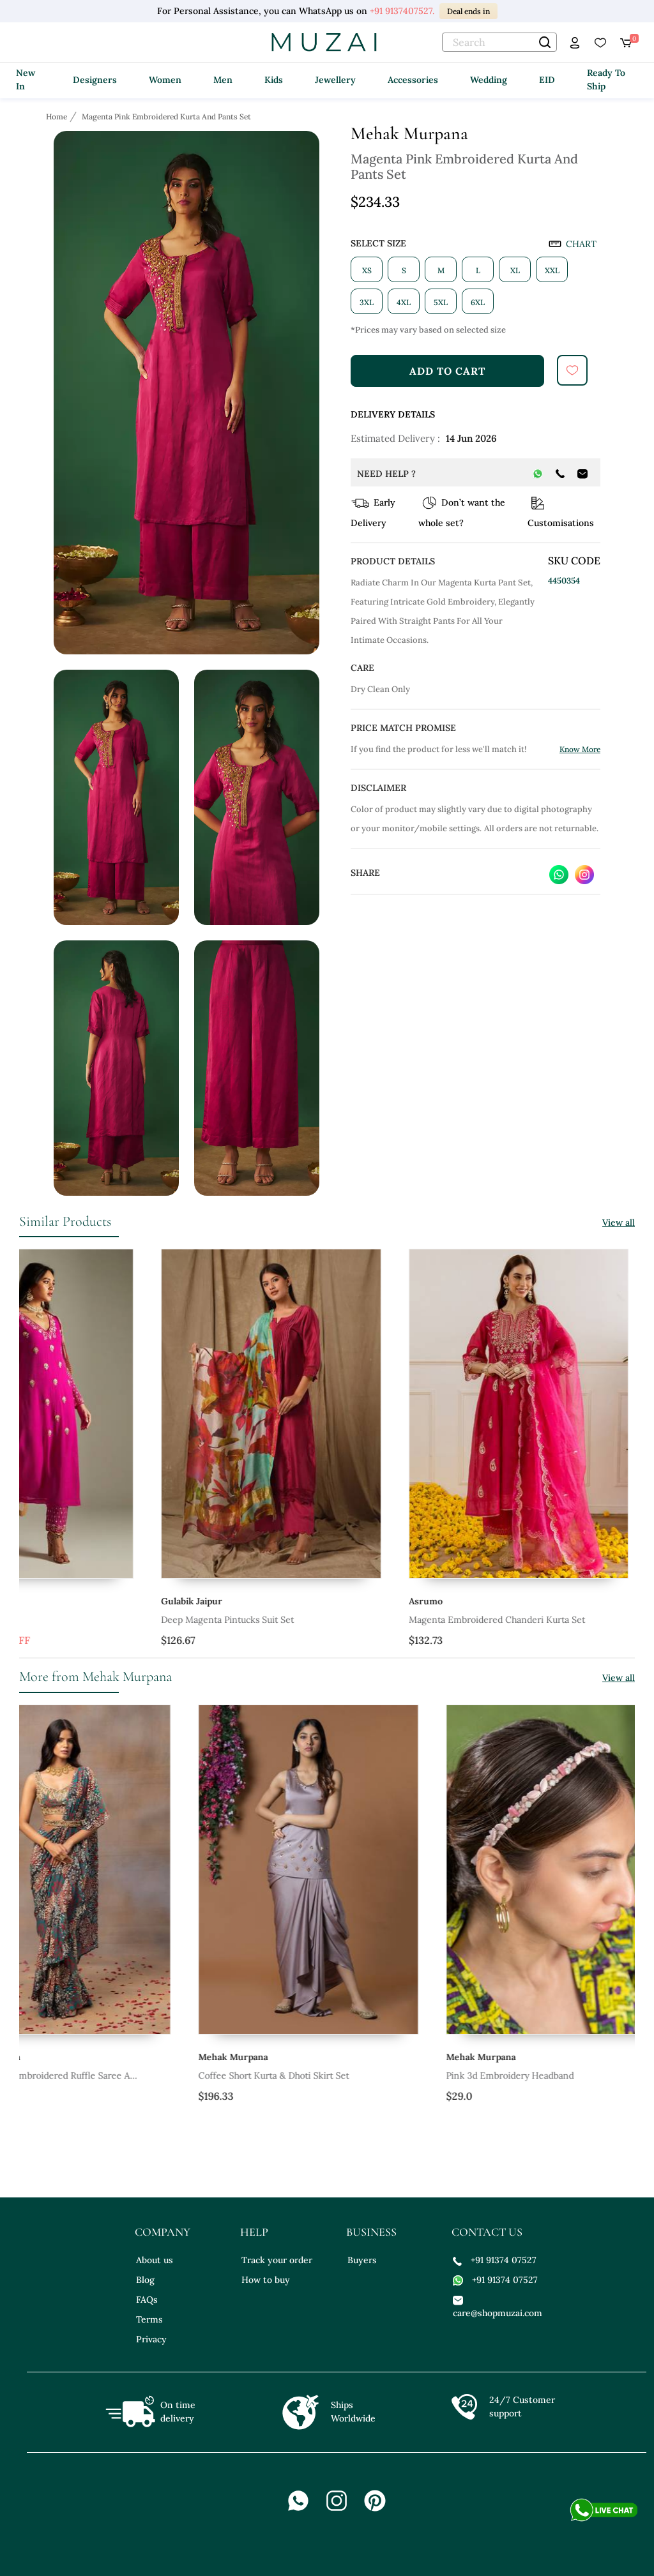  Describe the element at coordinates (151, 2339) in the screenshot. I see `Privacy` at that location.